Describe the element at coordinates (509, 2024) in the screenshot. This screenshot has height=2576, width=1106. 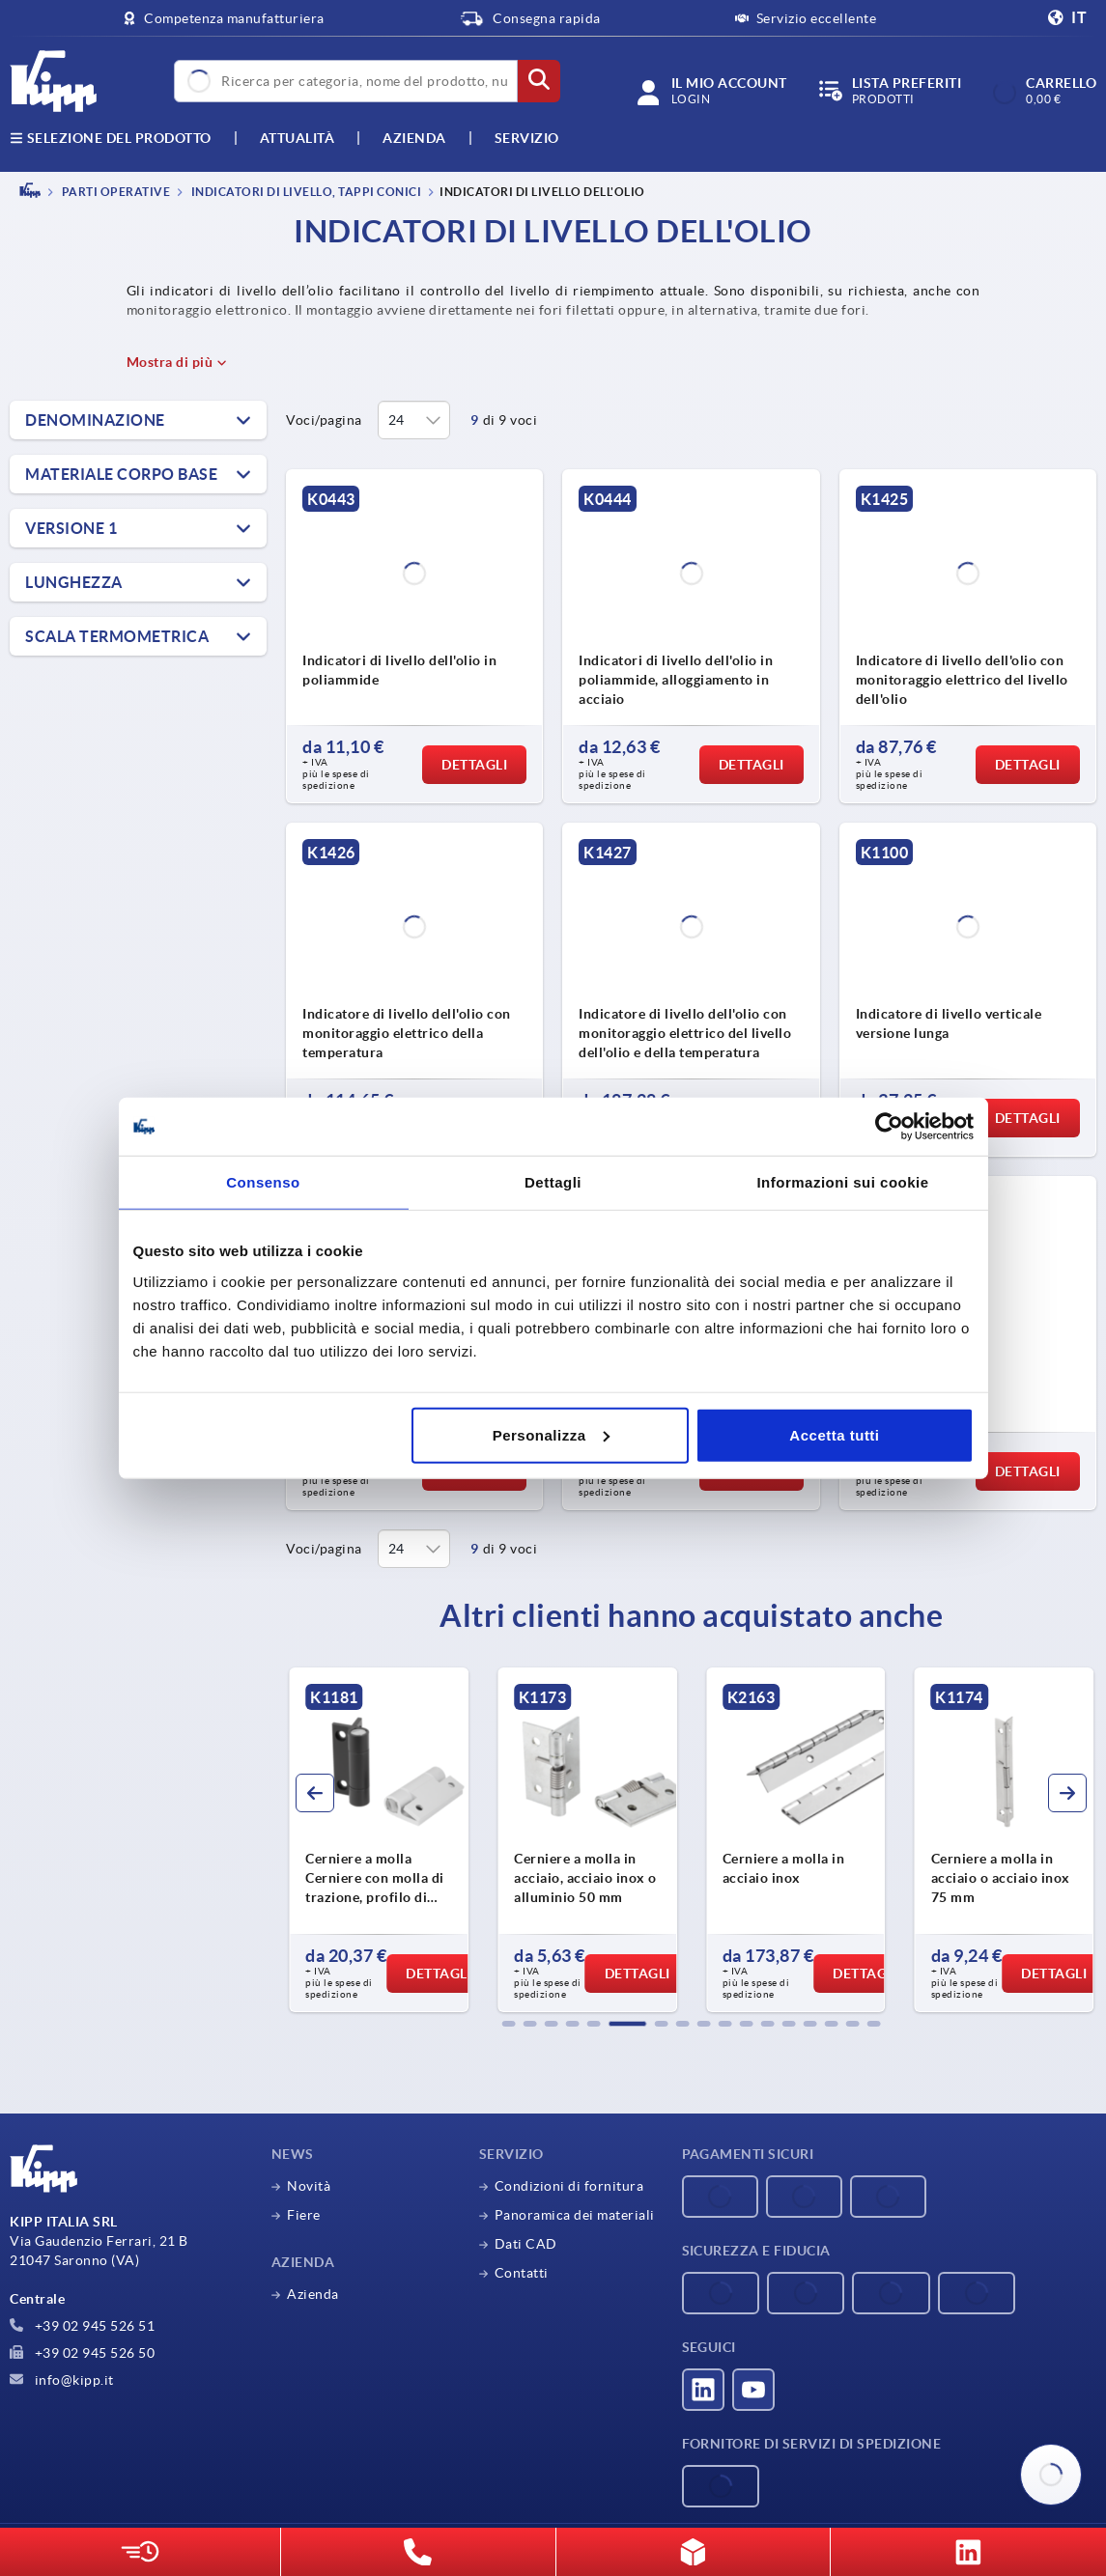
I see `[button]` at that location.